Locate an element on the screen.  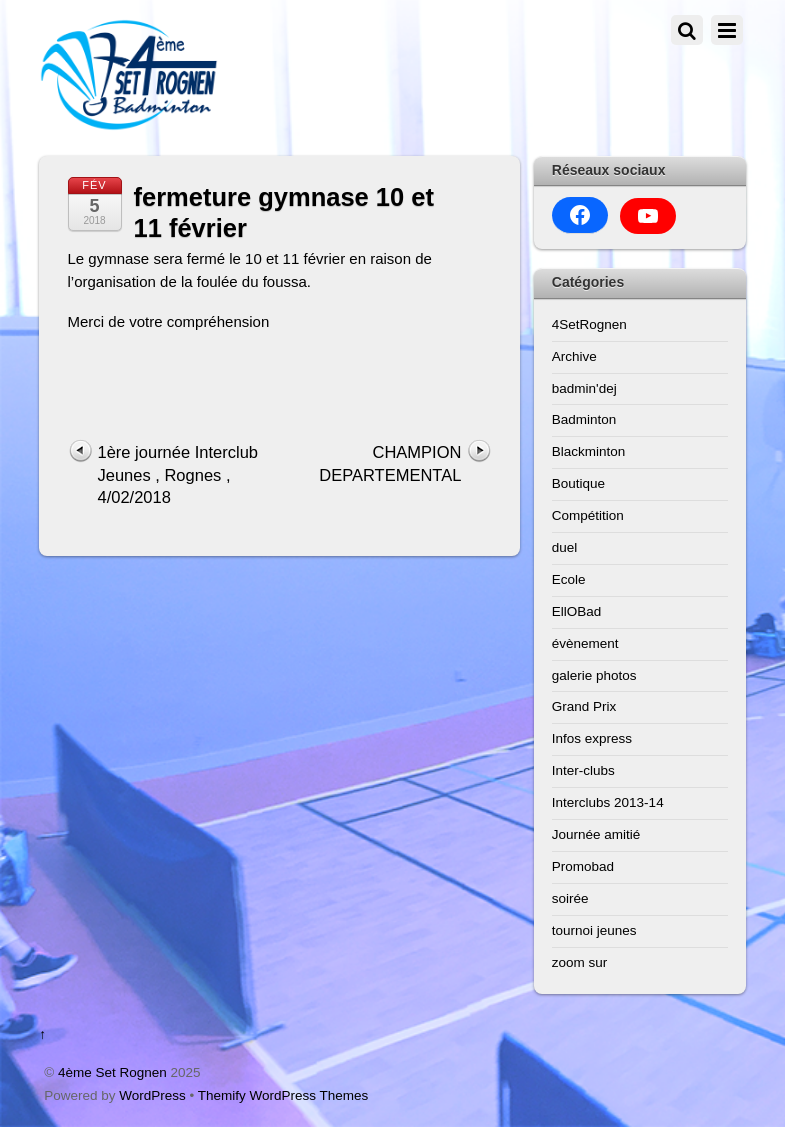
WordPress is located at coordinates (152, 1095).